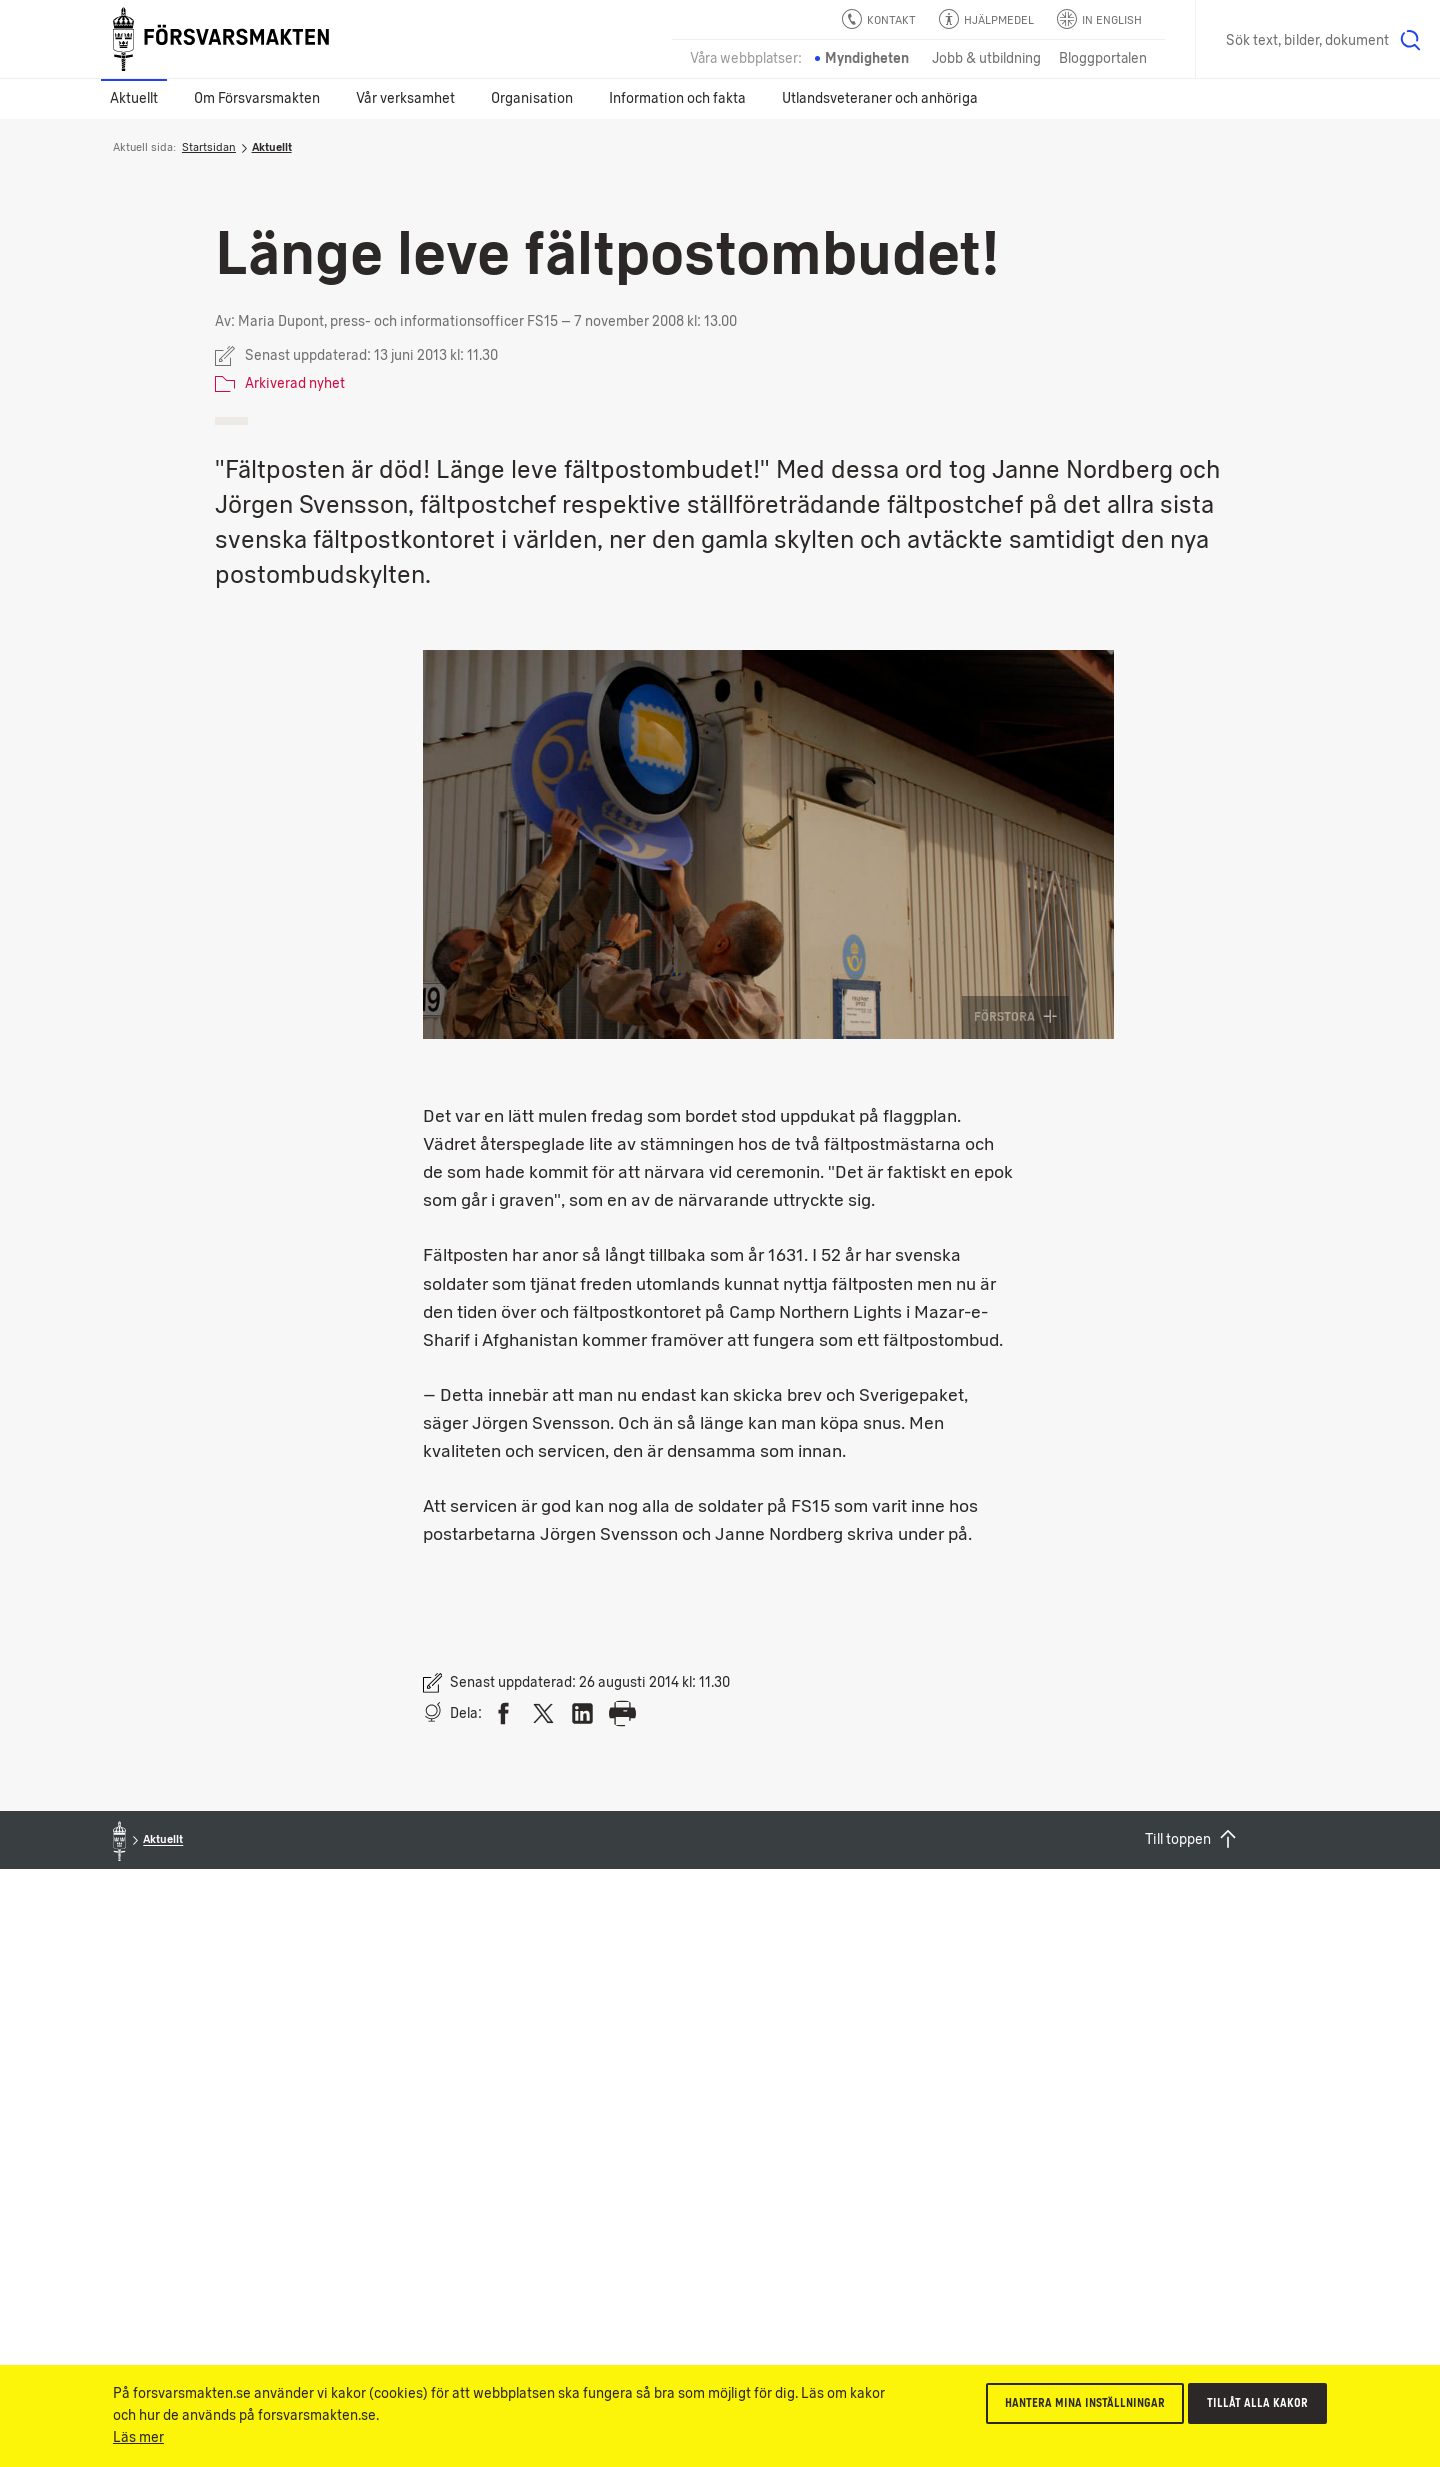  I want to click on Startsidan, so click(209, 147).